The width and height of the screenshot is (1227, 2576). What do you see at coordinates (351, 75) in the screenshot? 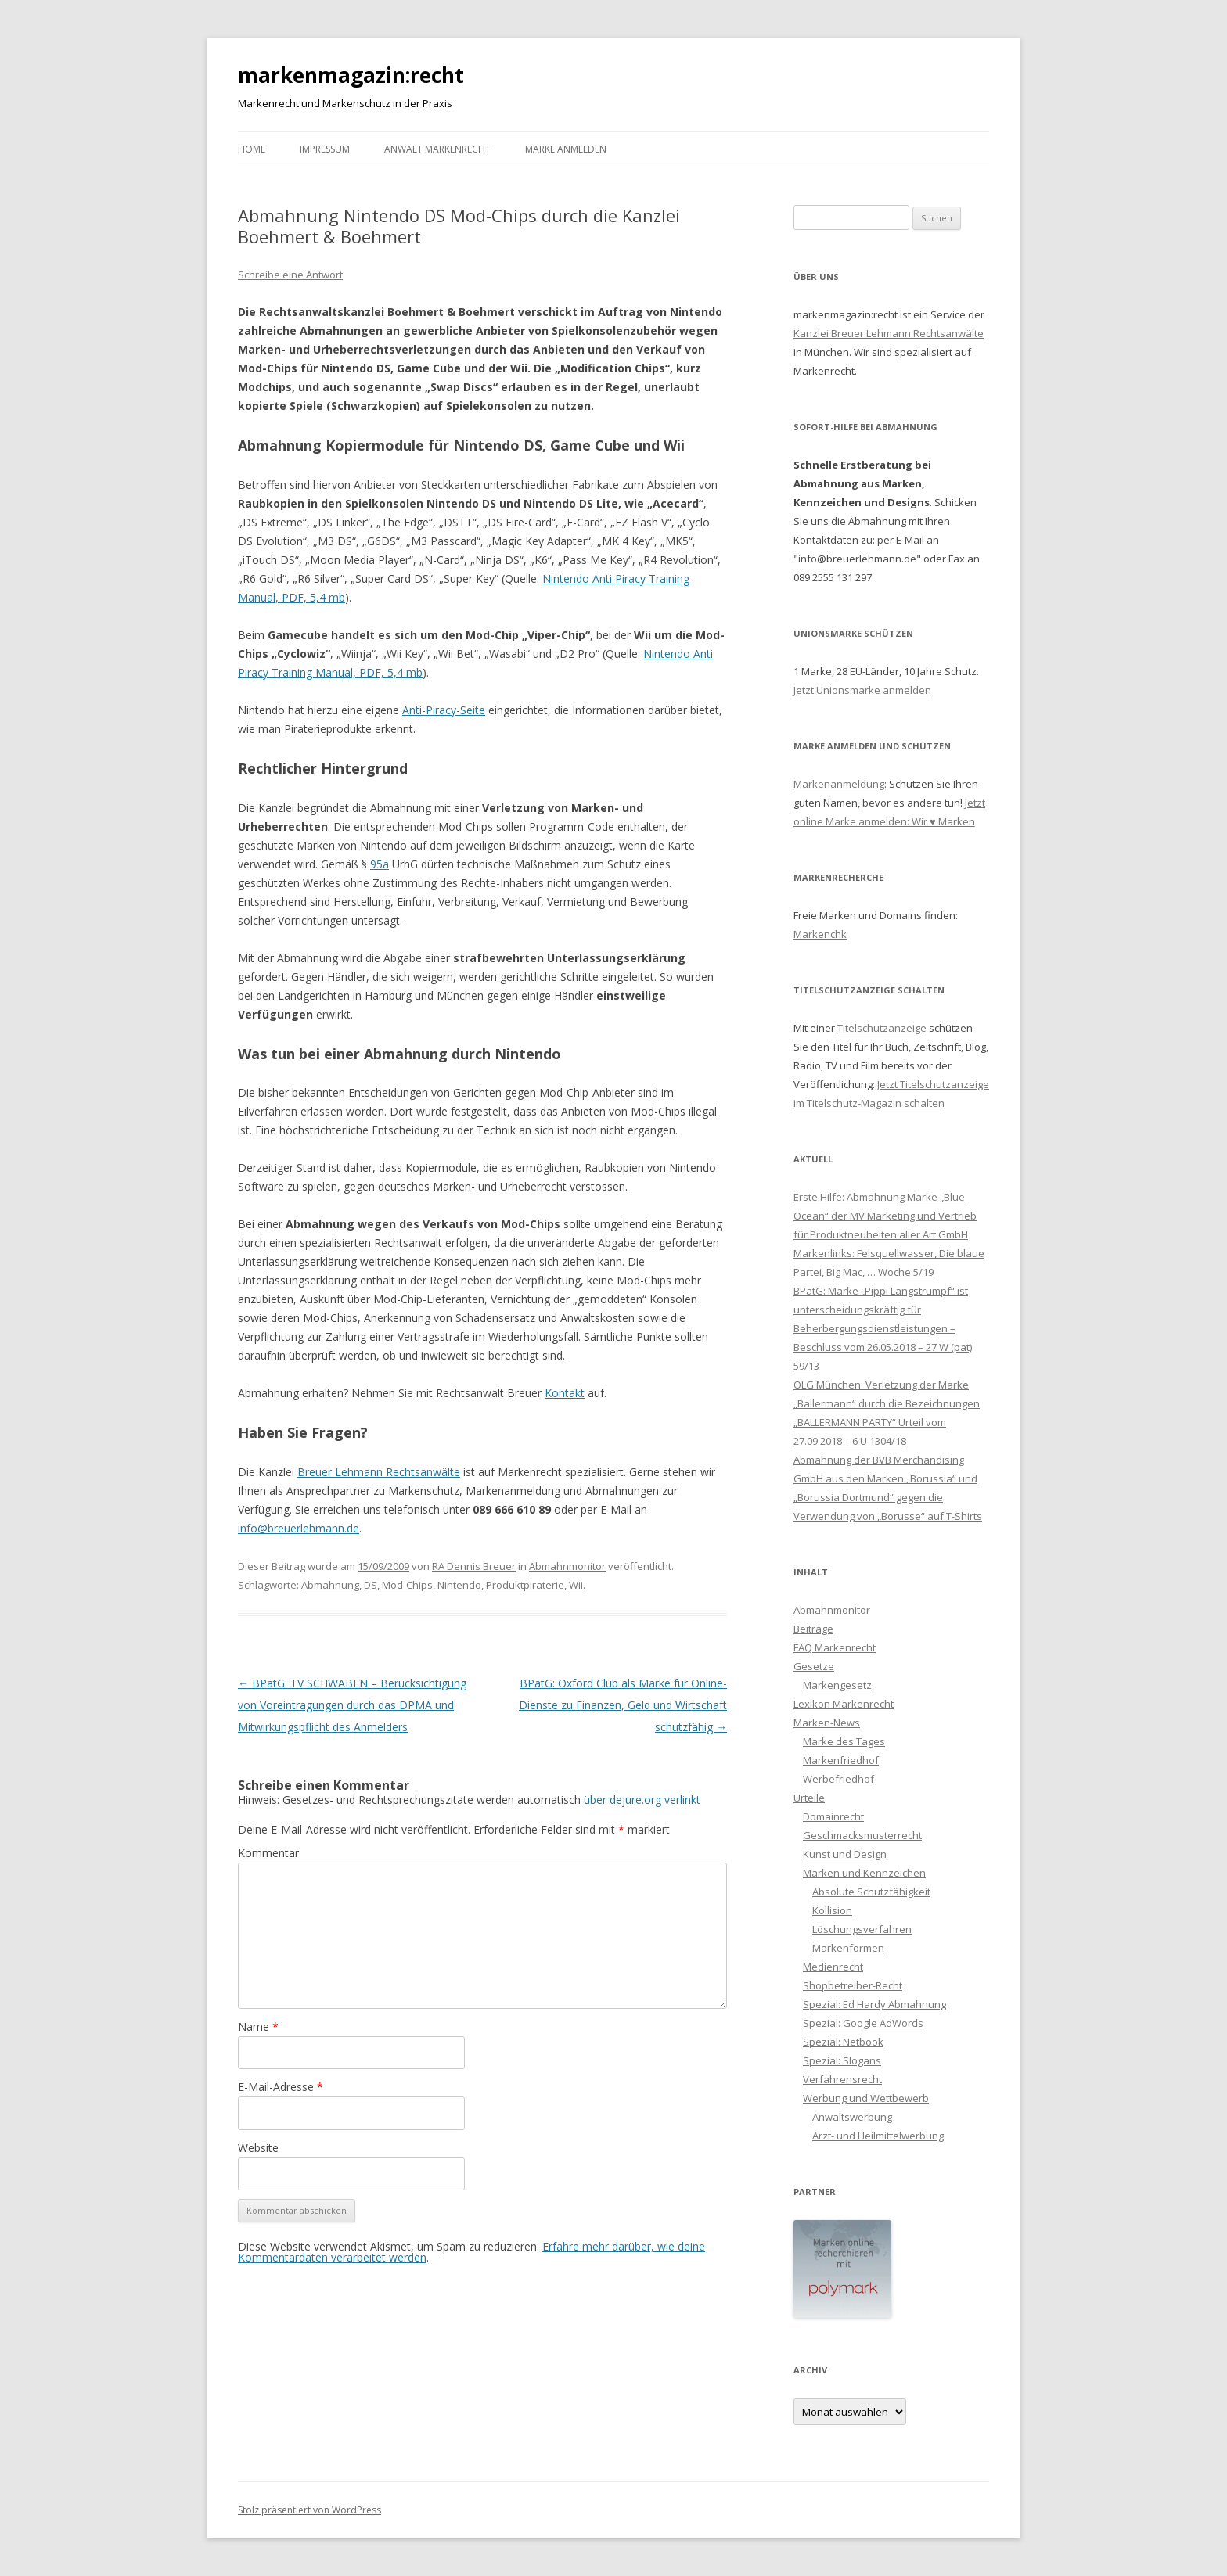
I see `markenmagazin:recht` at bounding box center [351, 75].